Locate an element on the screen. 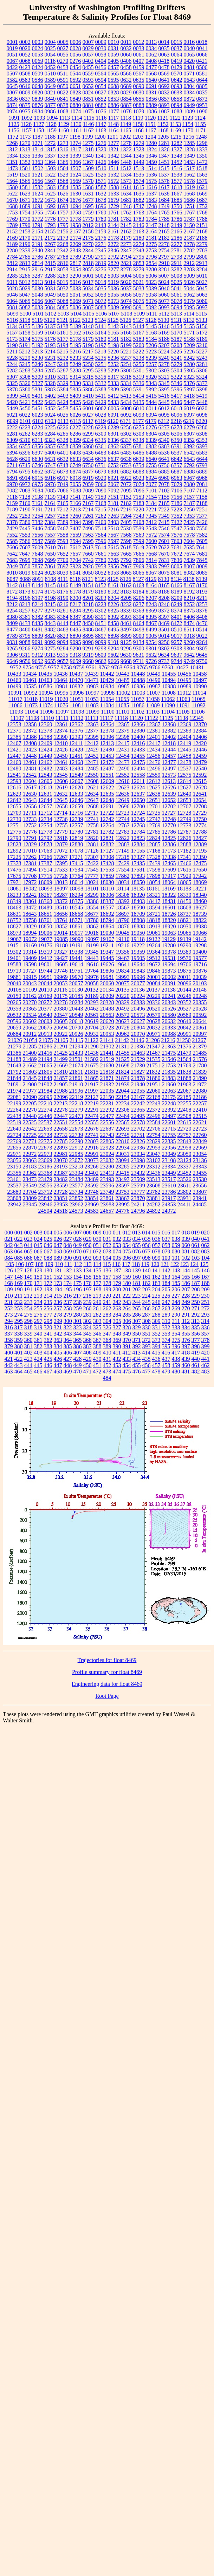 This screenshot has height=2576, width=214. 306 is located at coordinates (127, 1321).